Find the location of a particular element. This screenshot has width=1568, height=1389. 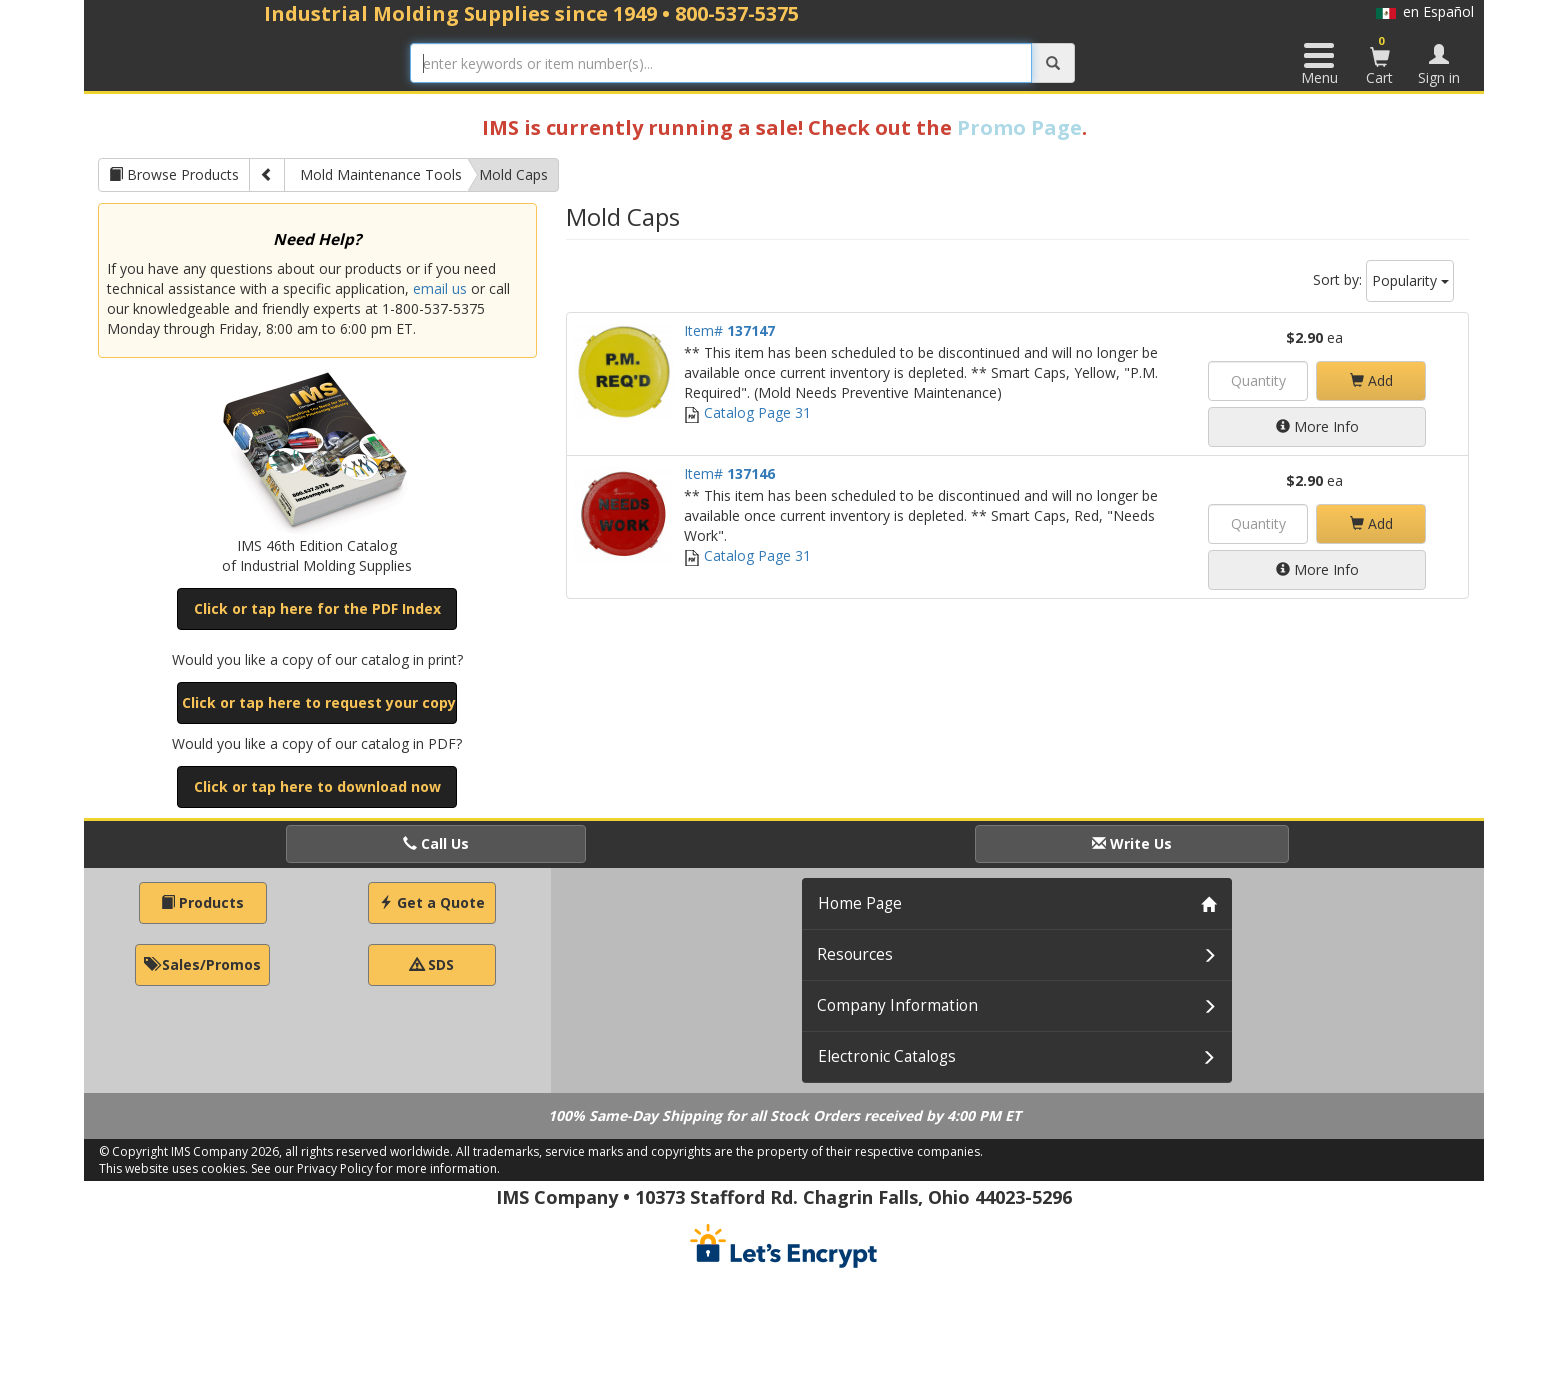

Home Page is located at coordinates (860, 903).